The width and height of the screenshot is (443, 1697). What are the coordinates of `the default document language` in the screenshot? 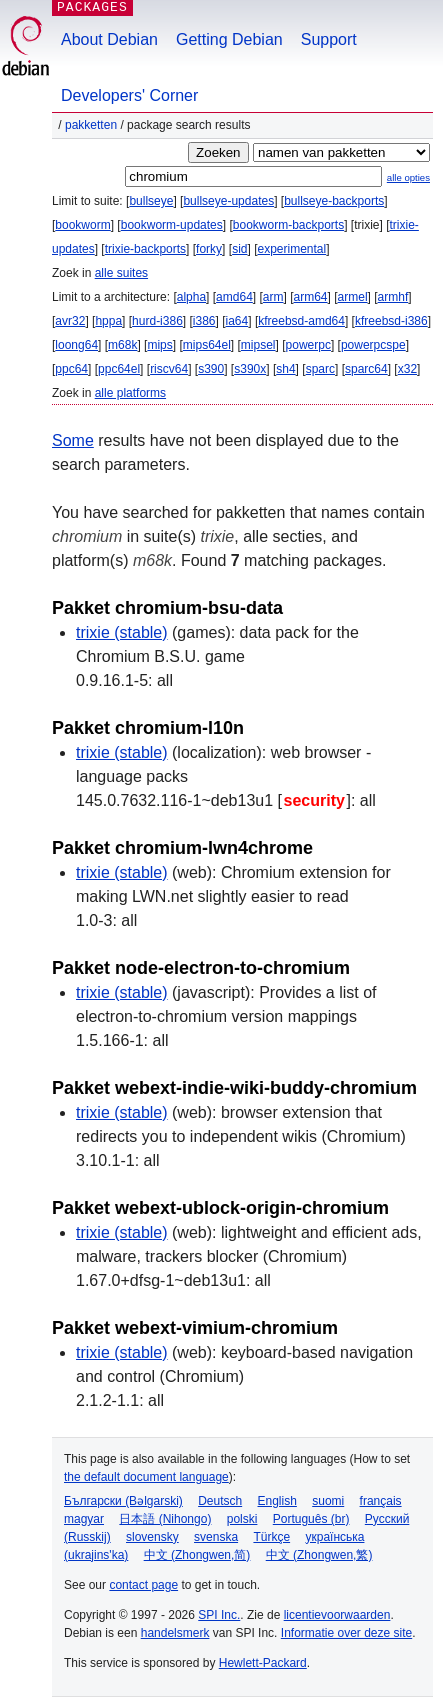 It's located at (146, 1477).